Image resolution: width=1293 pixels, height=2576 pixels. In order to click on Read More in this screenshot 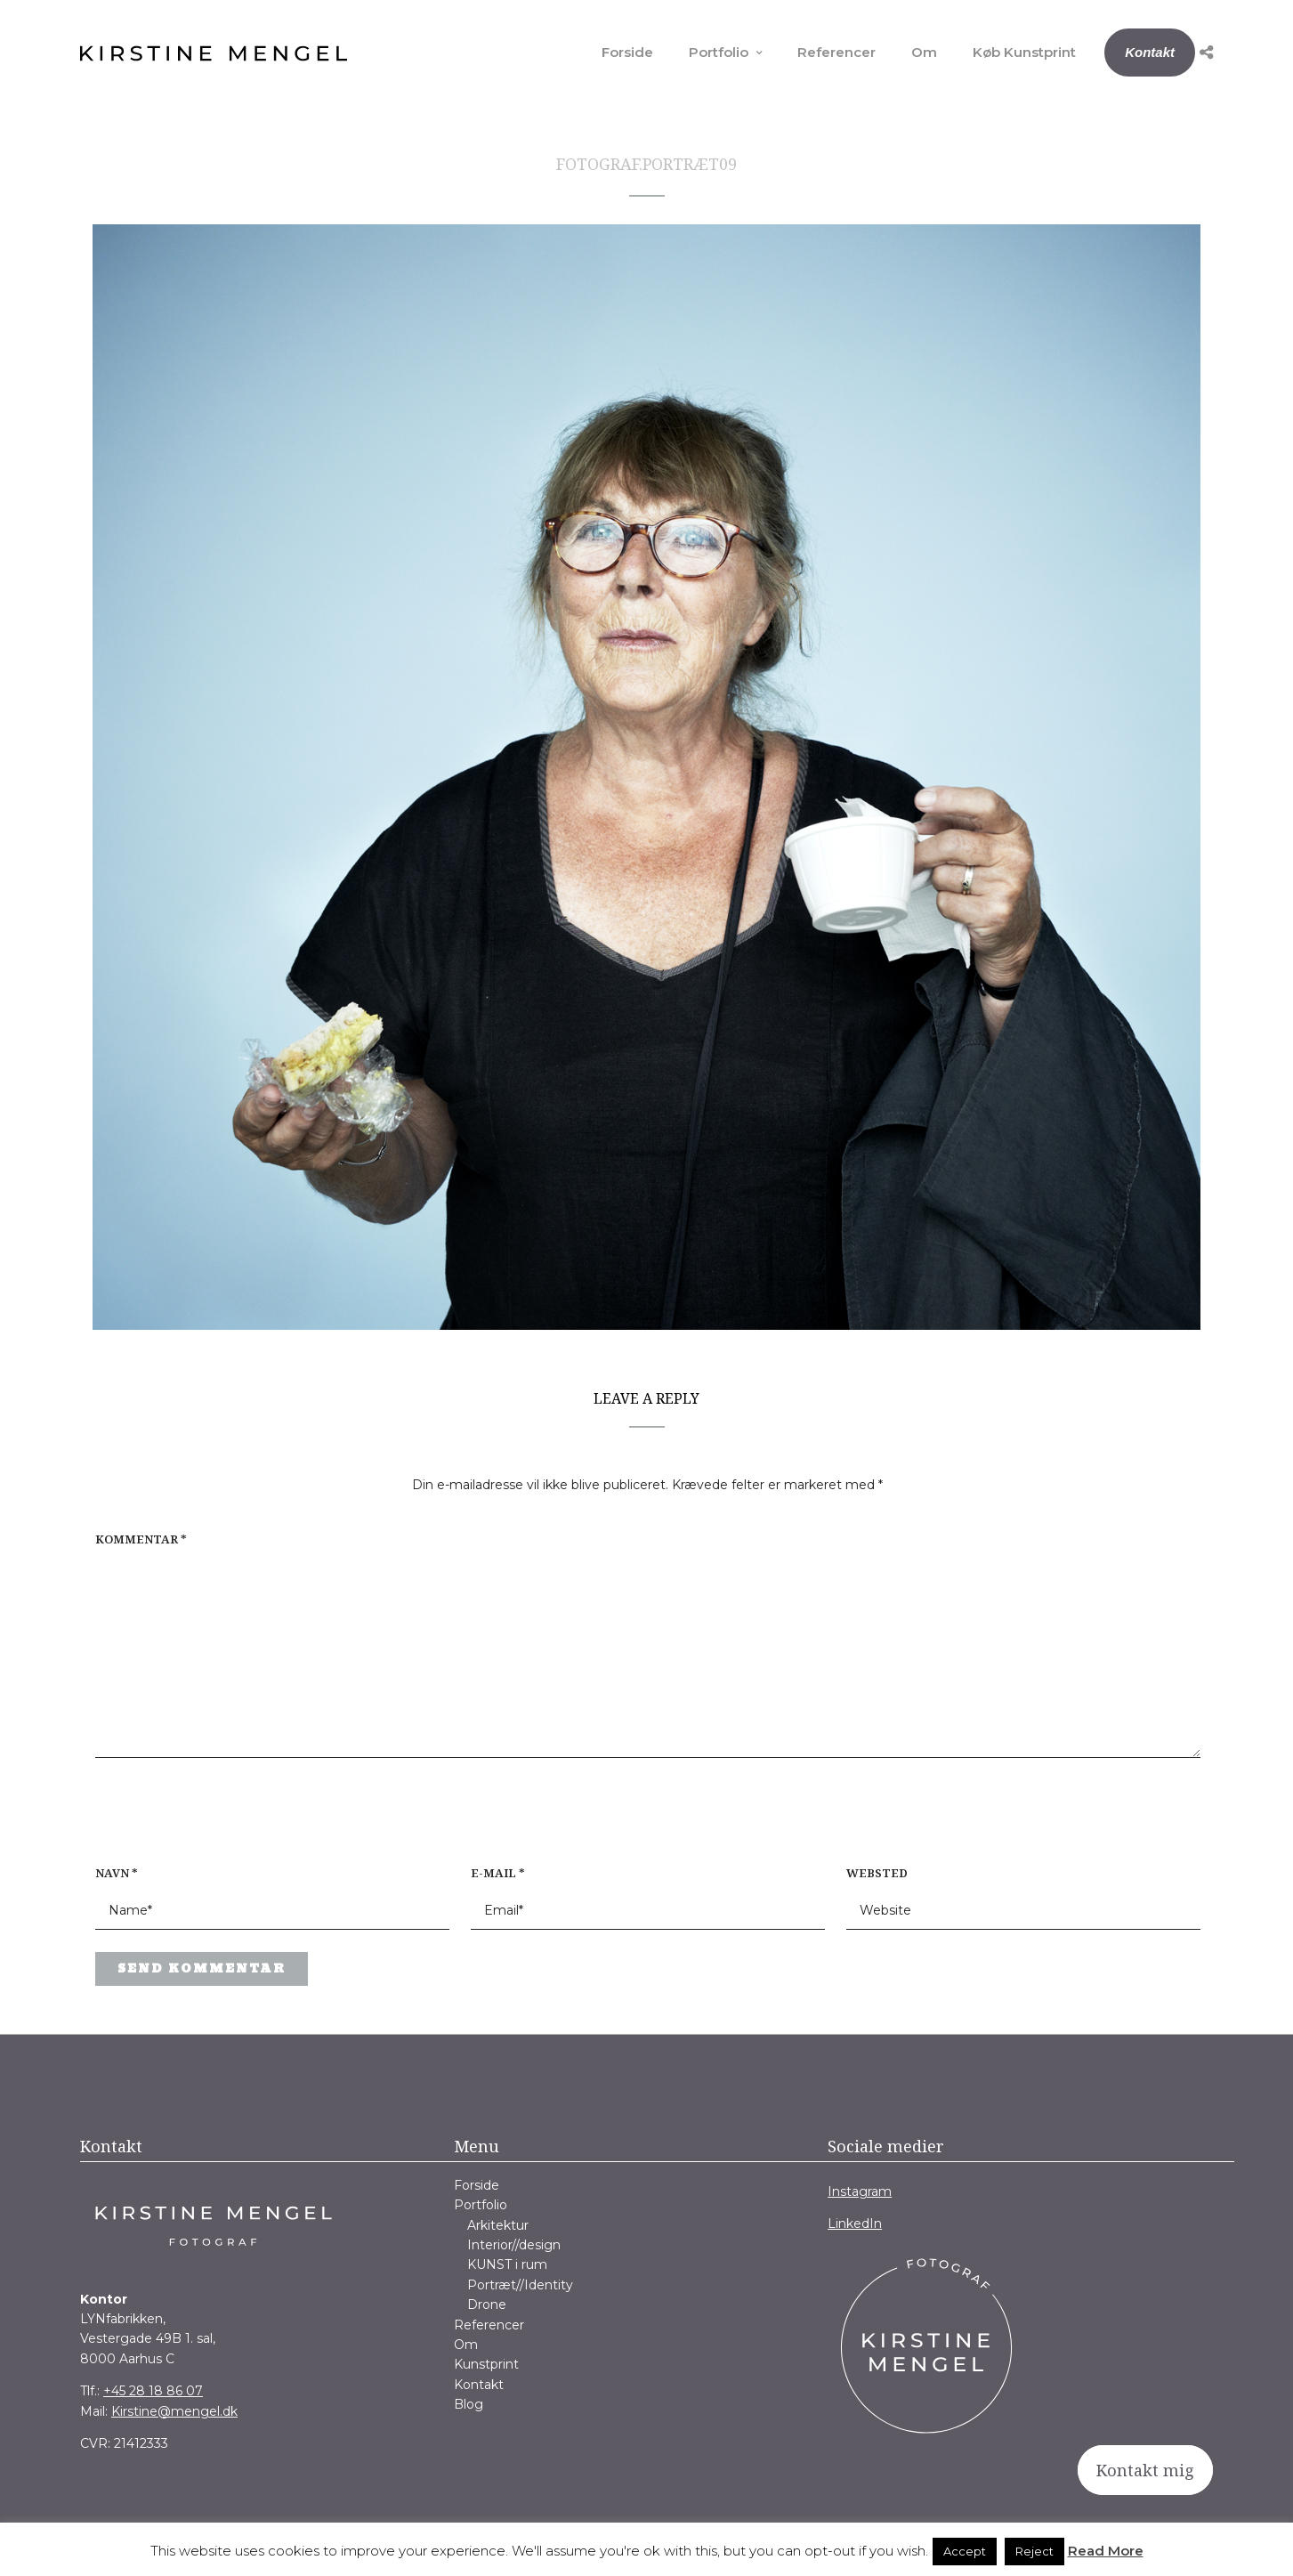, I will do `click(1105, 2550)`.